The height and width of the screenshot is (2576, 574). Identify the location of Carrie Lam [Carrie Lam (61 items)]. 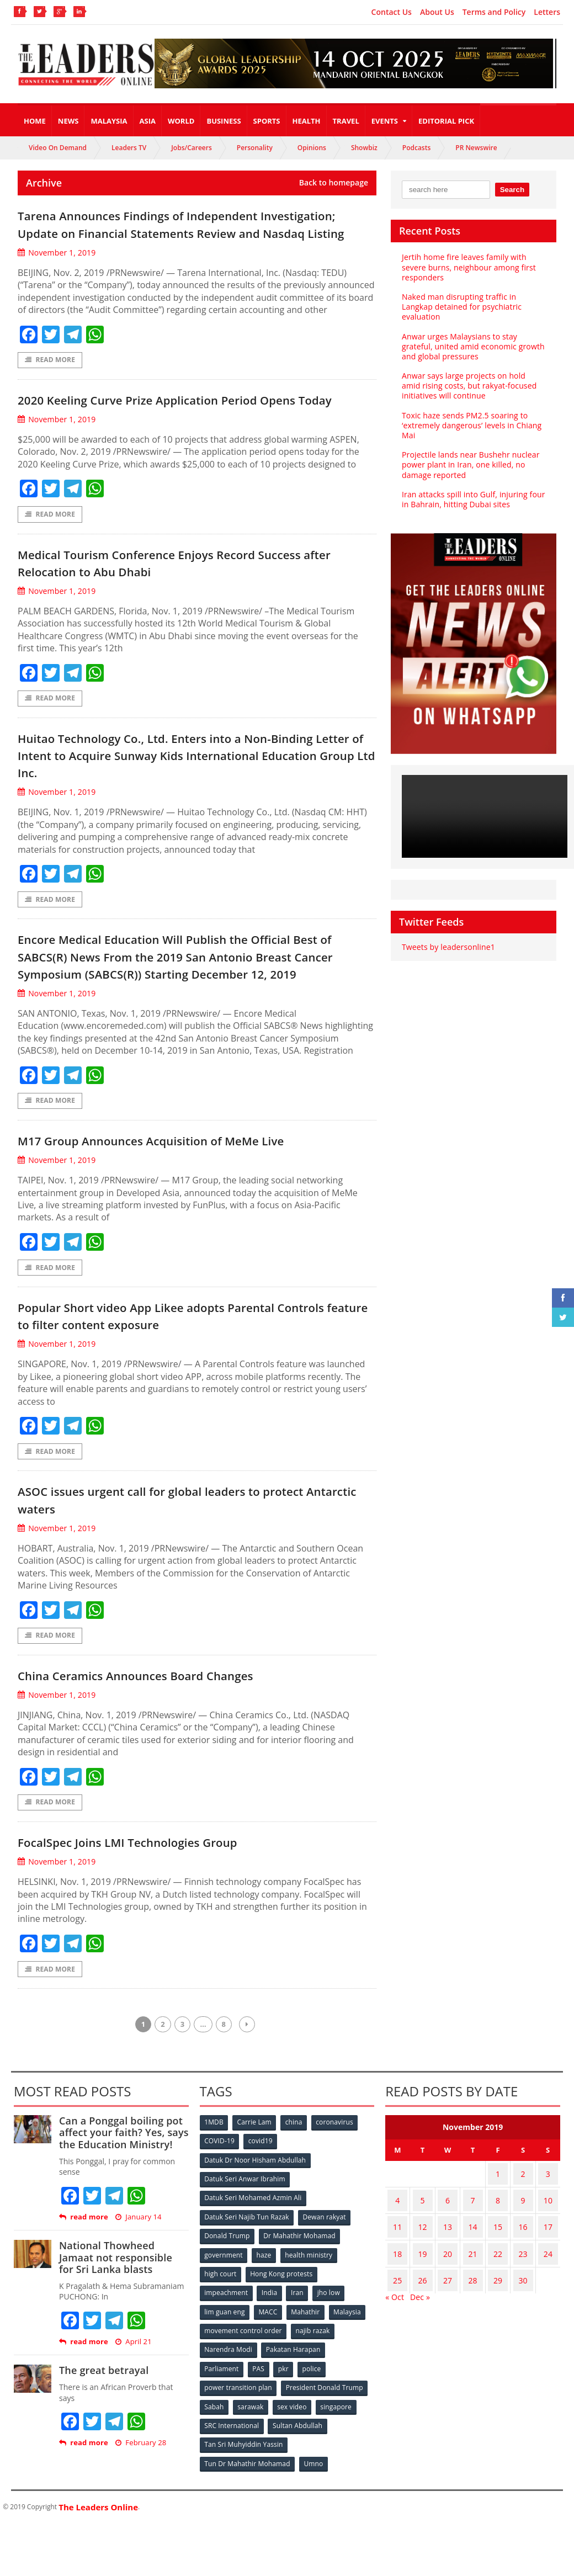
(256, 2190).